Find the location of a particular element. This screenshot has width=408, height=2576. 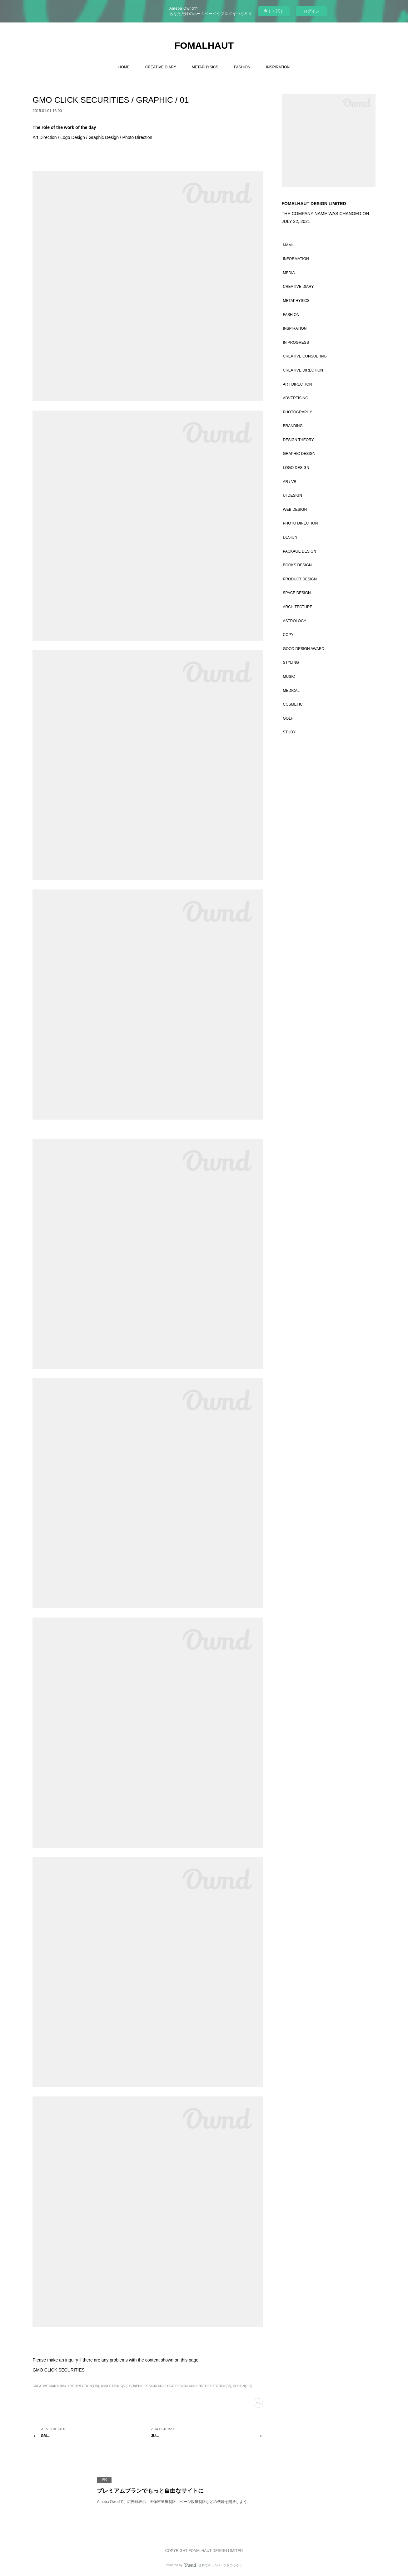

PRODUCT DESIGN is located at coordinates (300, 579).